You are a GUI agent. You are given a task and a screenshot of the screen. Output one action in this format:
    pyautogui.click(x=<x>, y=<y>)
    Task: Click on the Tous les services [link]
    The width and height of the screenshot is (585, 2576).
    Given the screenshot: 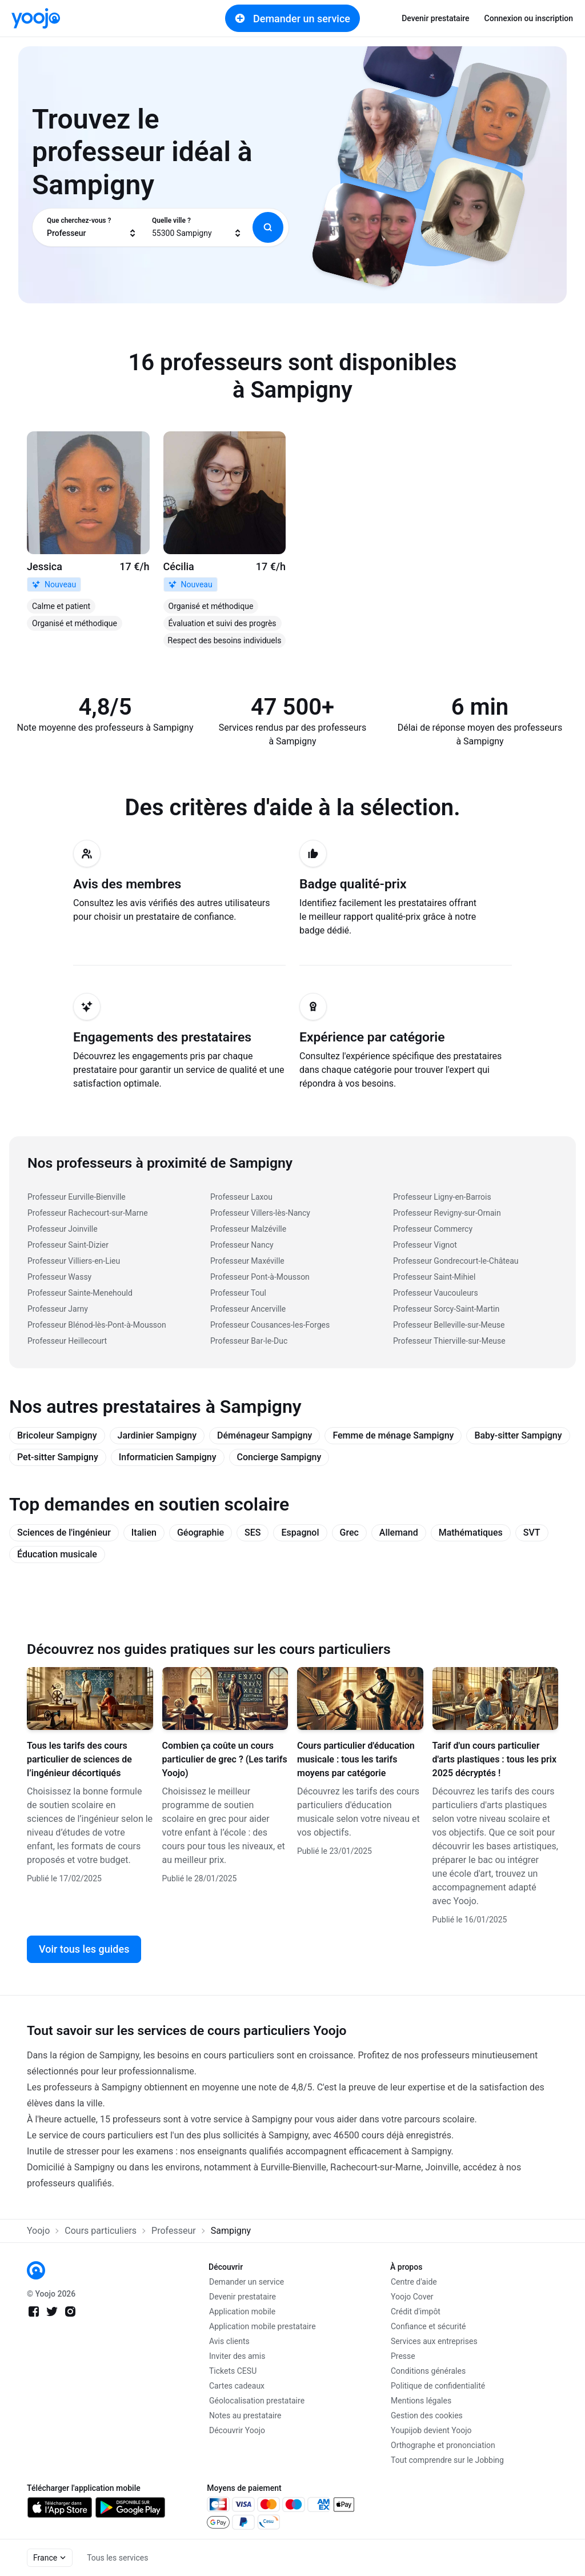 What is the action you would take?
    pyautogui.click(x=117, y=2557)
    